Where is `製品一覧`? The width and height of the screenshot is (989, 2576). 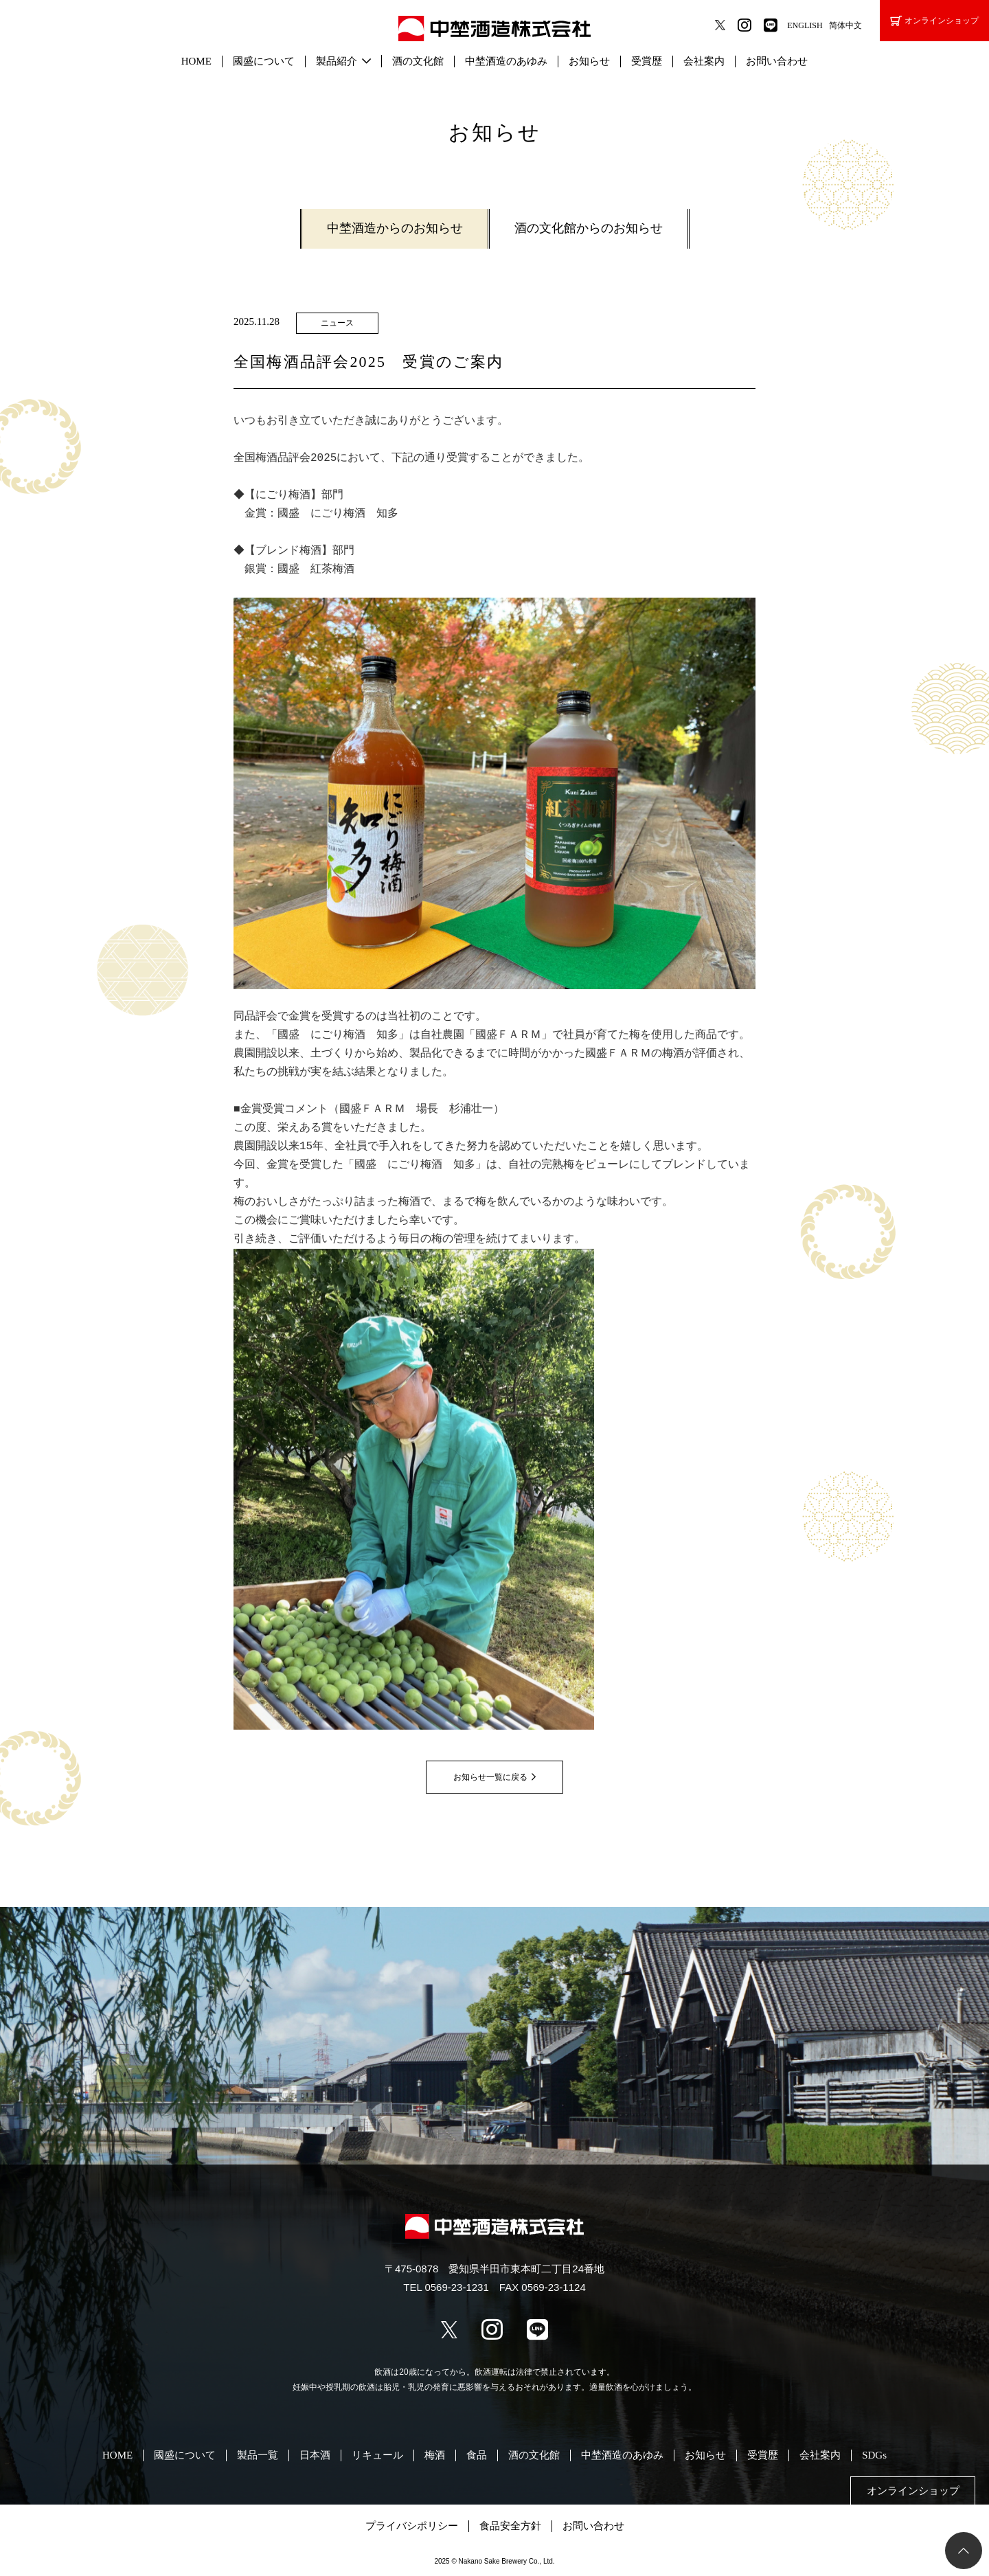
製品一覧 is located at coordinates (257, 2455).